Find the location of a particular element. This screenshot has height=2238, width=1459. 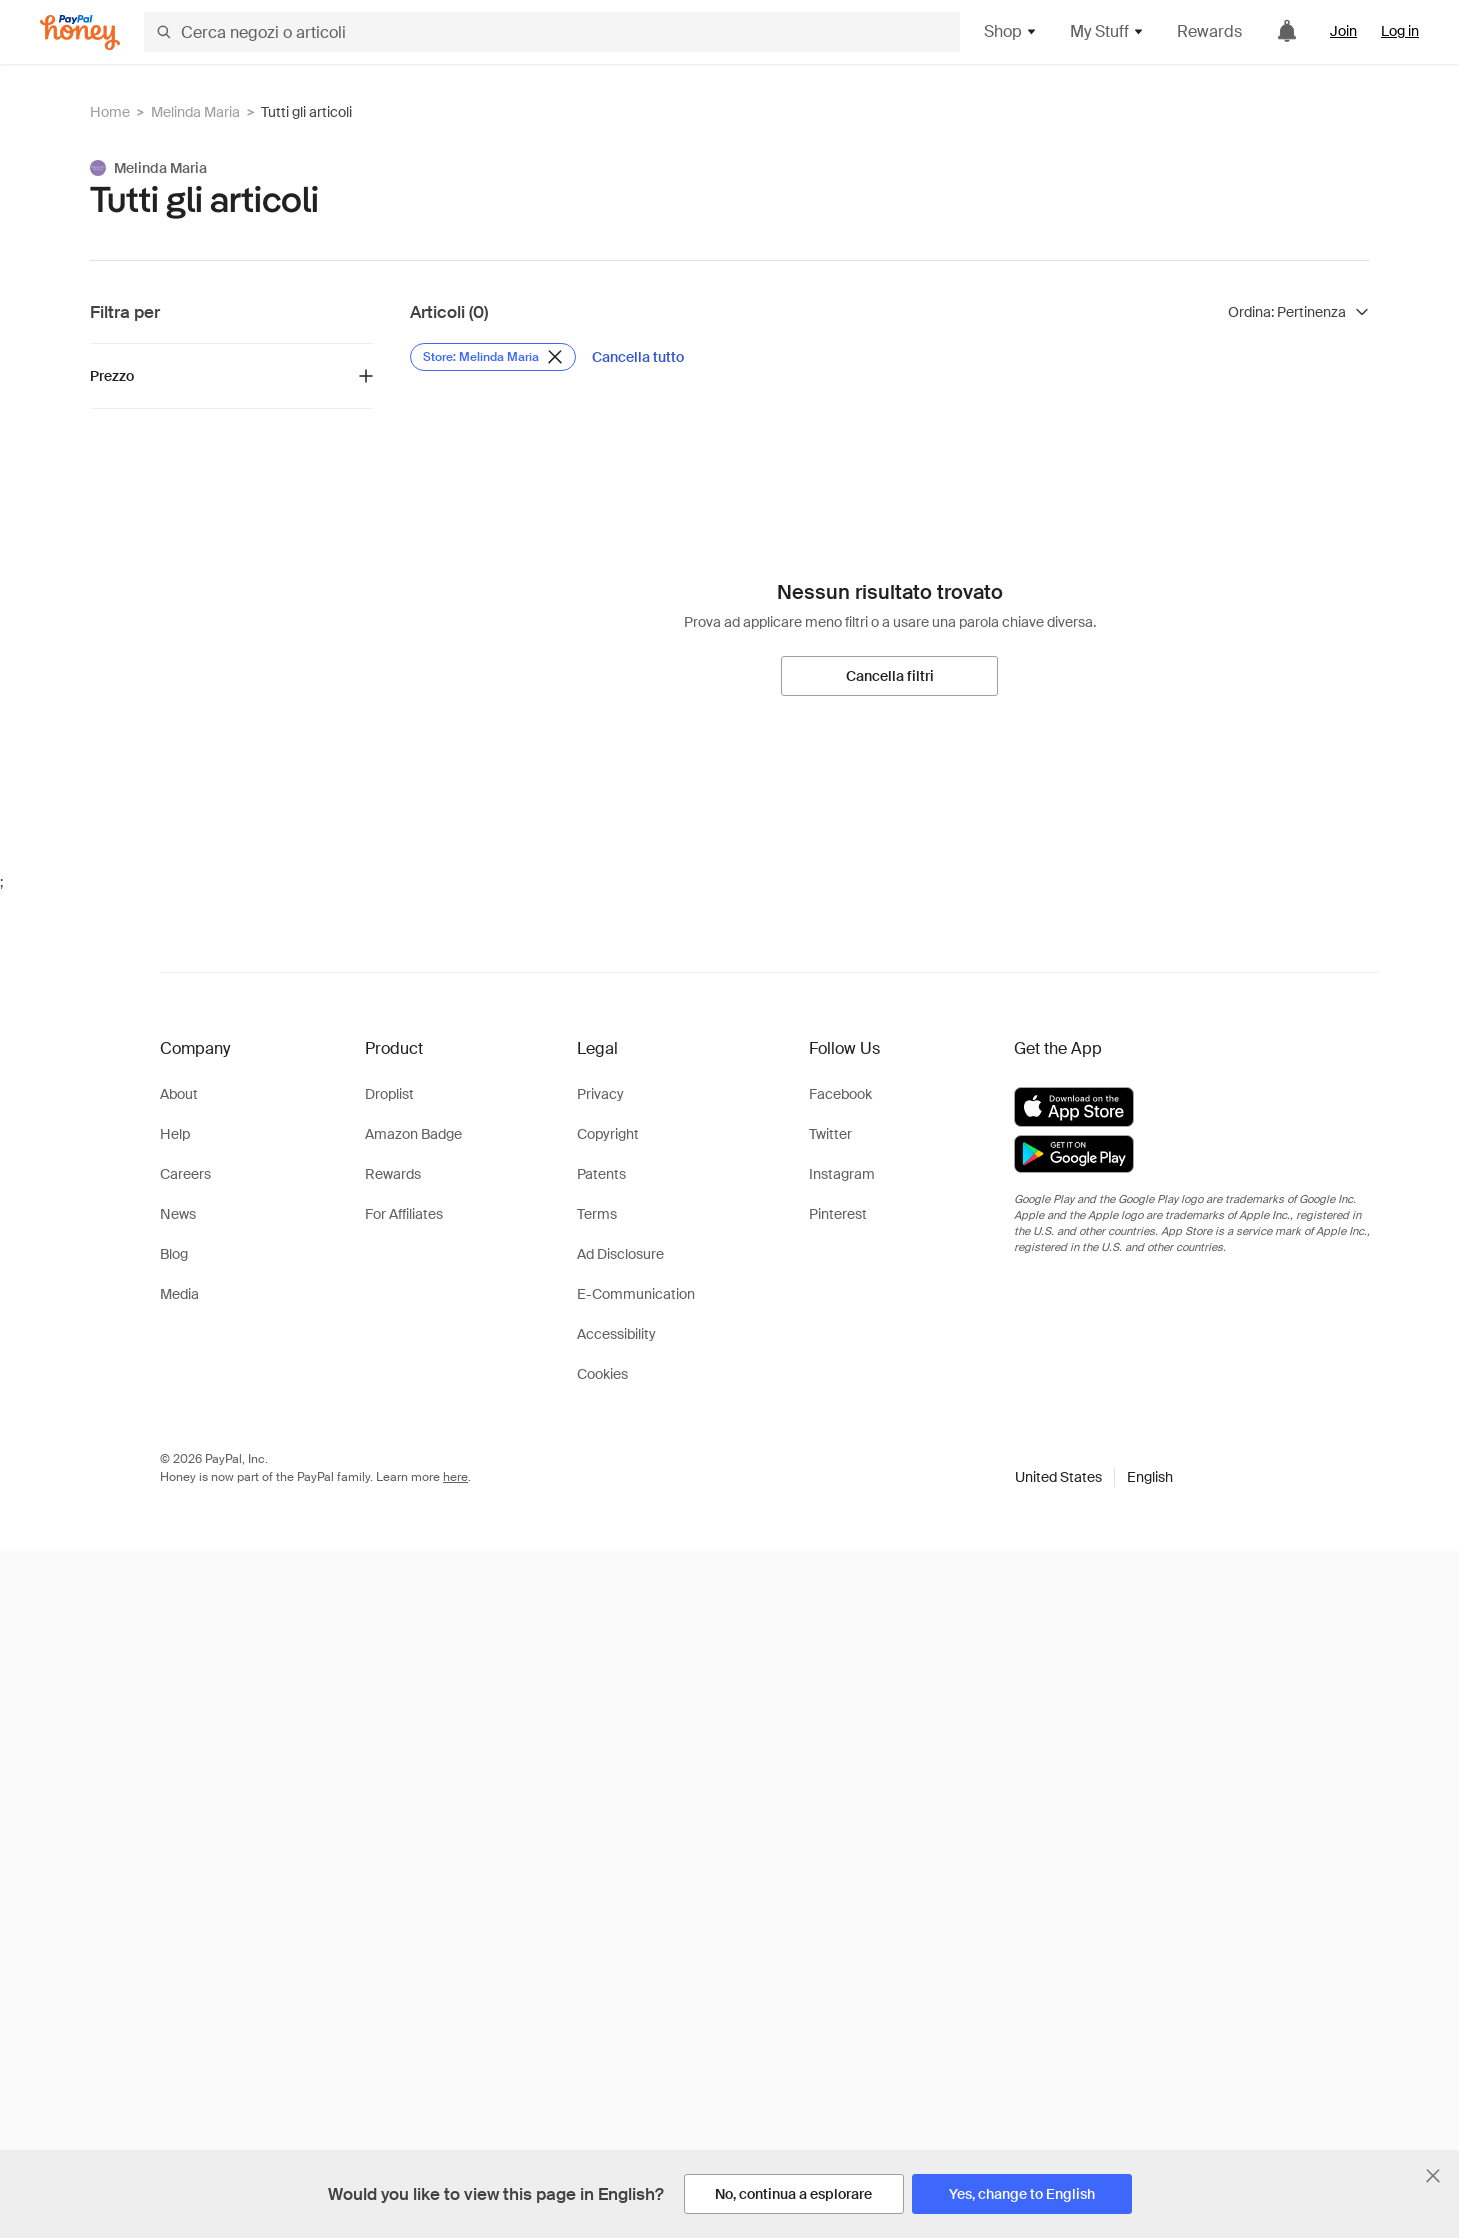

For Affiliates is located at coordinates (404, 1214).